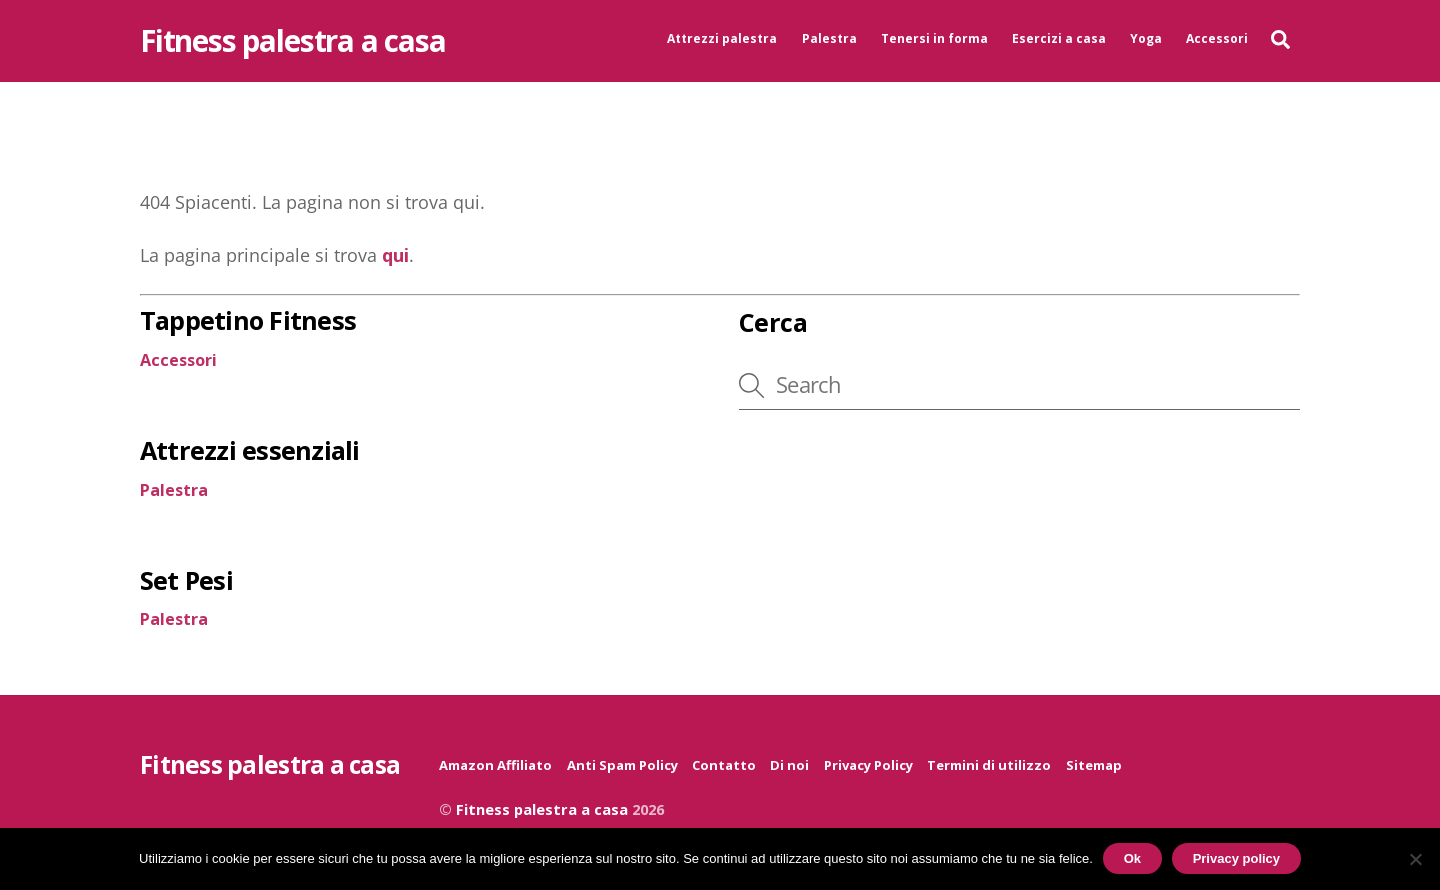 This screenshot has width=1440, height=890. Describe the element at coordinates (622, 767) in the screenshot. I see `Anti Spam Policy` at that location.